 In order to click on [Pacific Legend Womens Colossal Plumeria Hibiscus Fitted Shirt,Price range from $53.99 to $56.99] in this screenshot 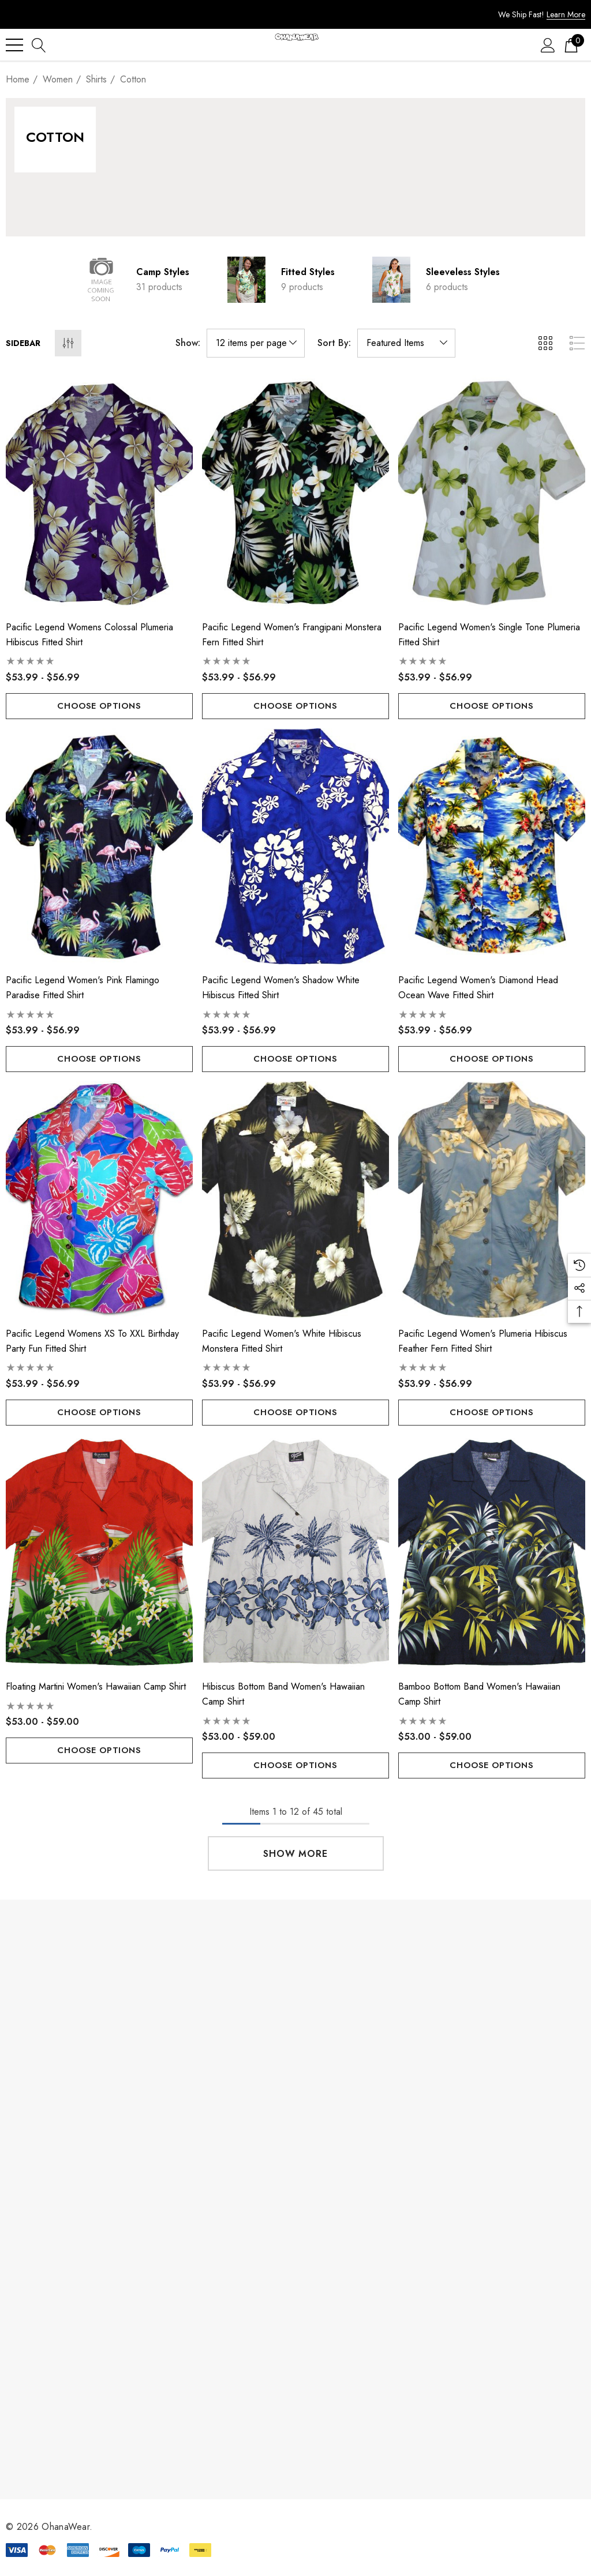, I will do `click(99, 493)`.